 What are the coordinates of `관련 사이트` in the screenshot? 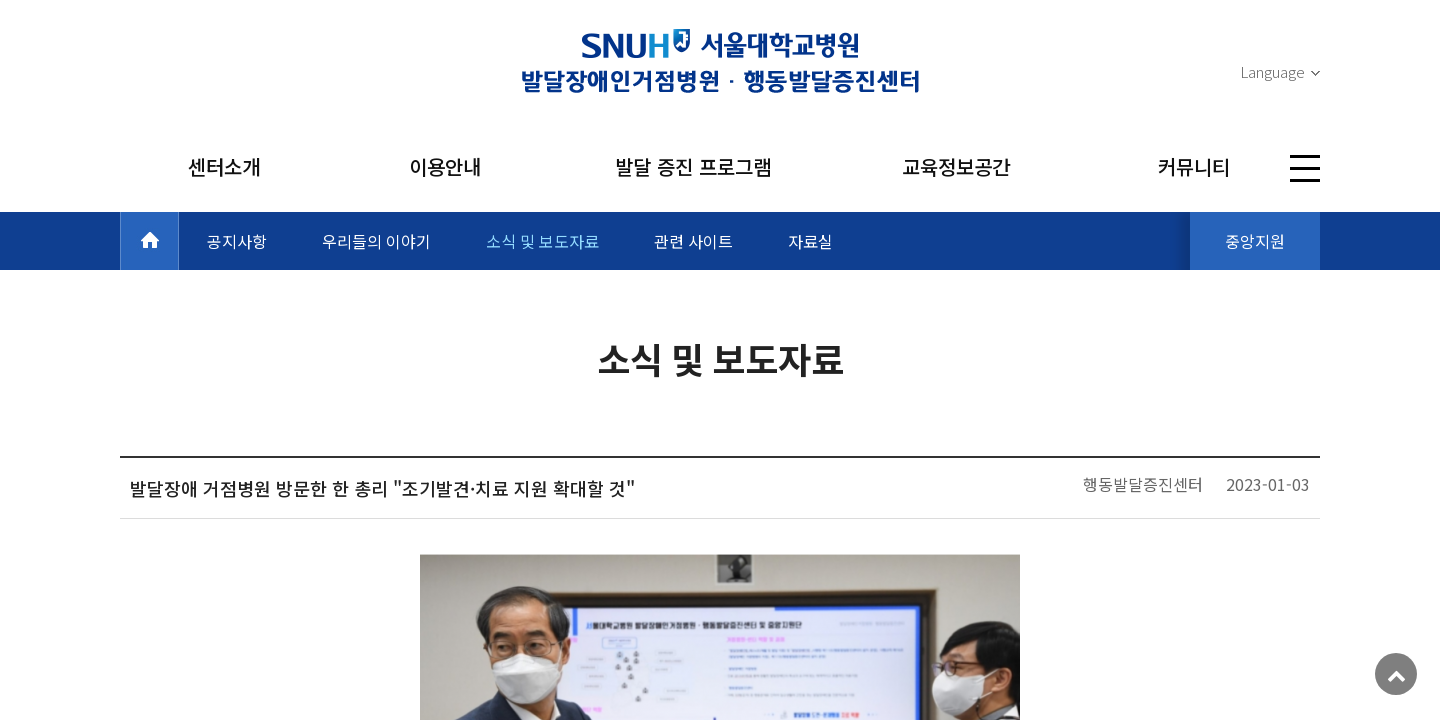 It's located at (693, 241).